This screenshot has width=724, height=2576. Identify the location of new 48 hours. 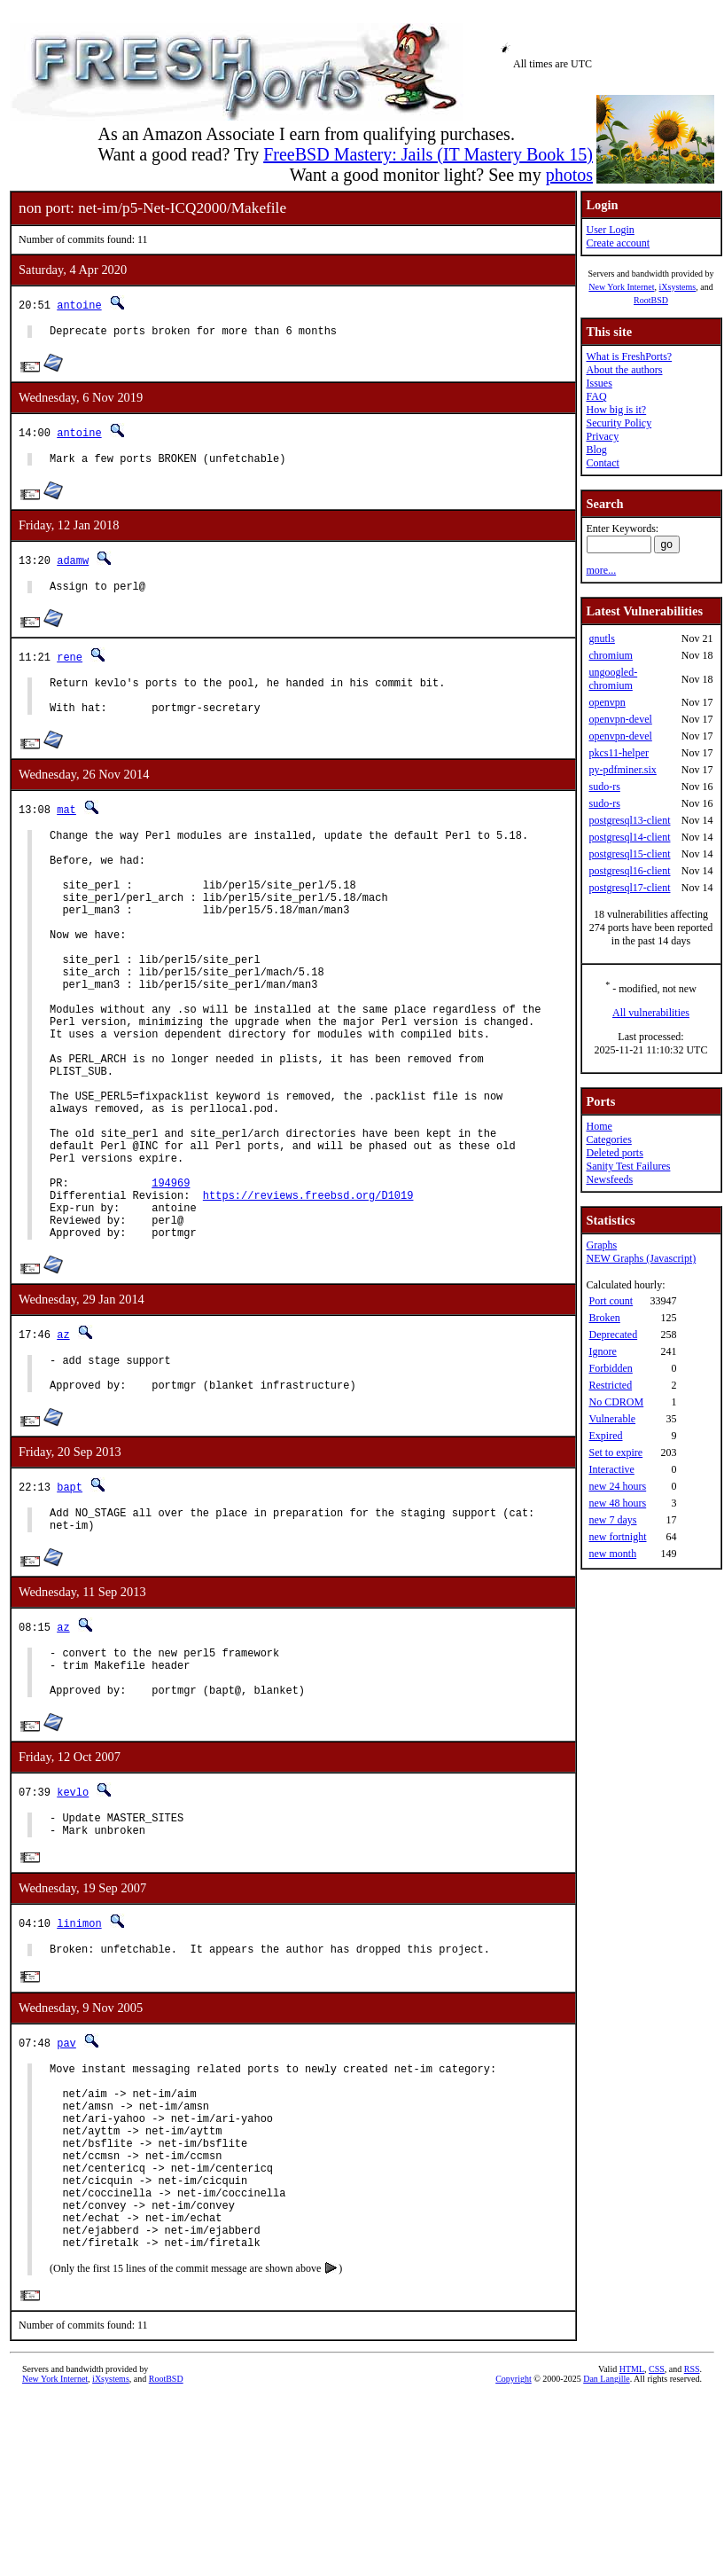
(617, 1503).